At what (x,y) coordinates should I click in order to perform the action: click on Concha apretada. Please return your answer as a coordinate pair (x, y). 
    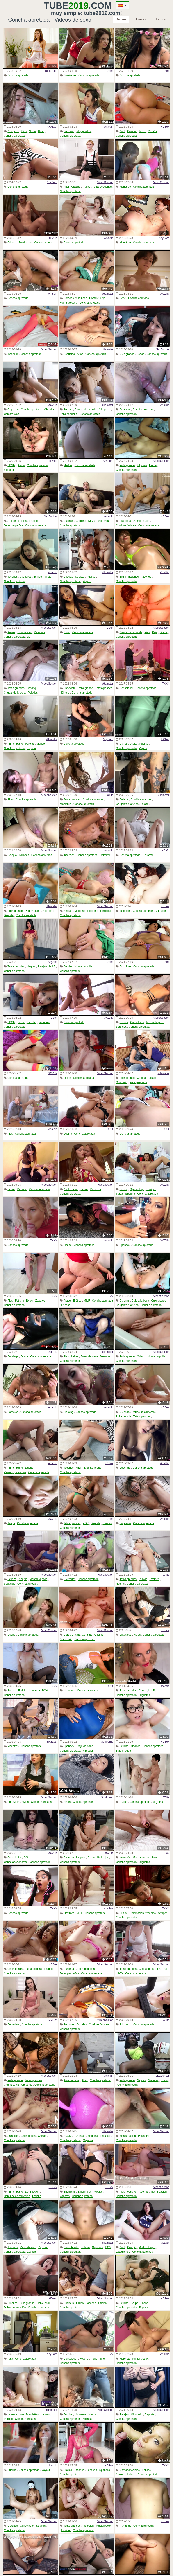
    Looking at the image, I should click on (17, 75).